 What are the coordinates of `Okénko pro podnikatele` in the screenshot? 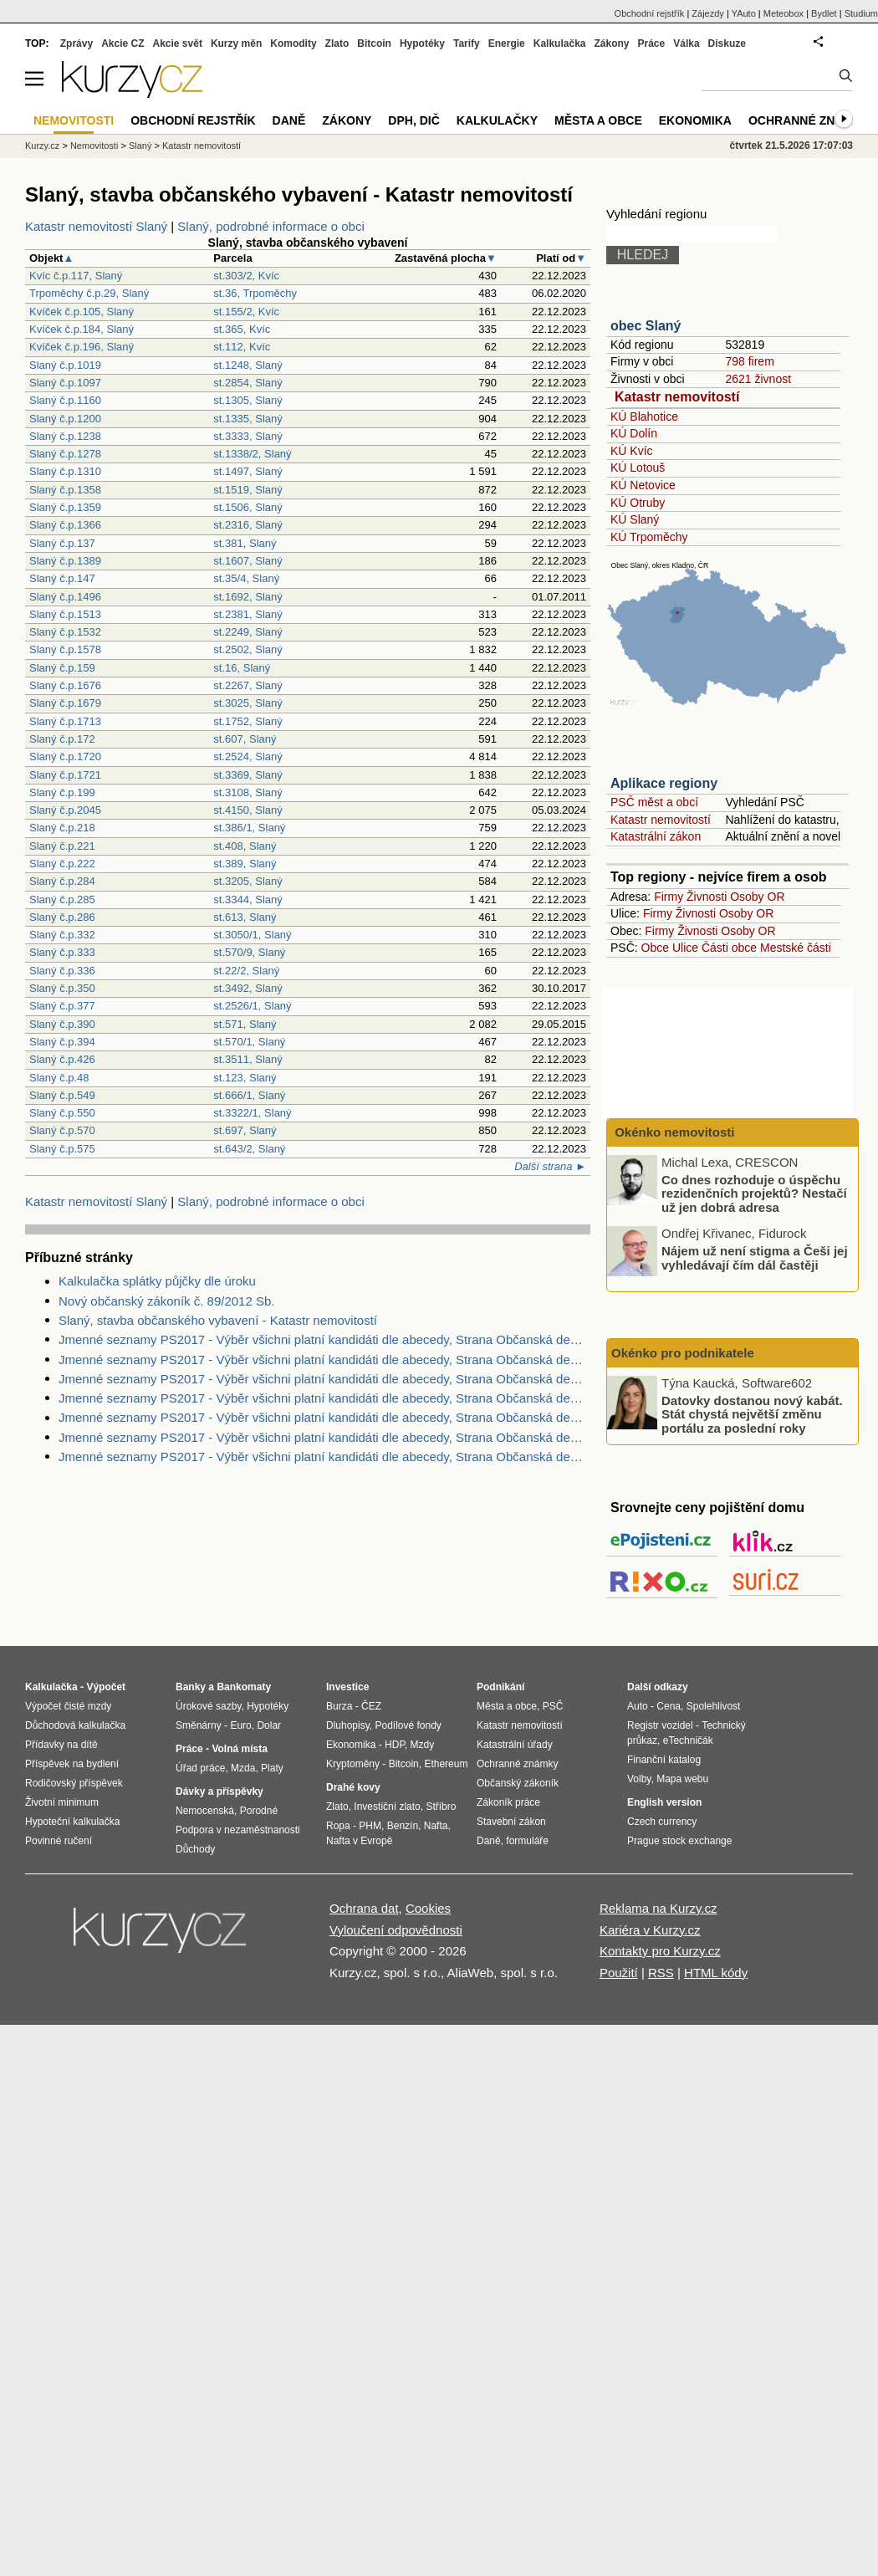 It's located at (682, 1353).